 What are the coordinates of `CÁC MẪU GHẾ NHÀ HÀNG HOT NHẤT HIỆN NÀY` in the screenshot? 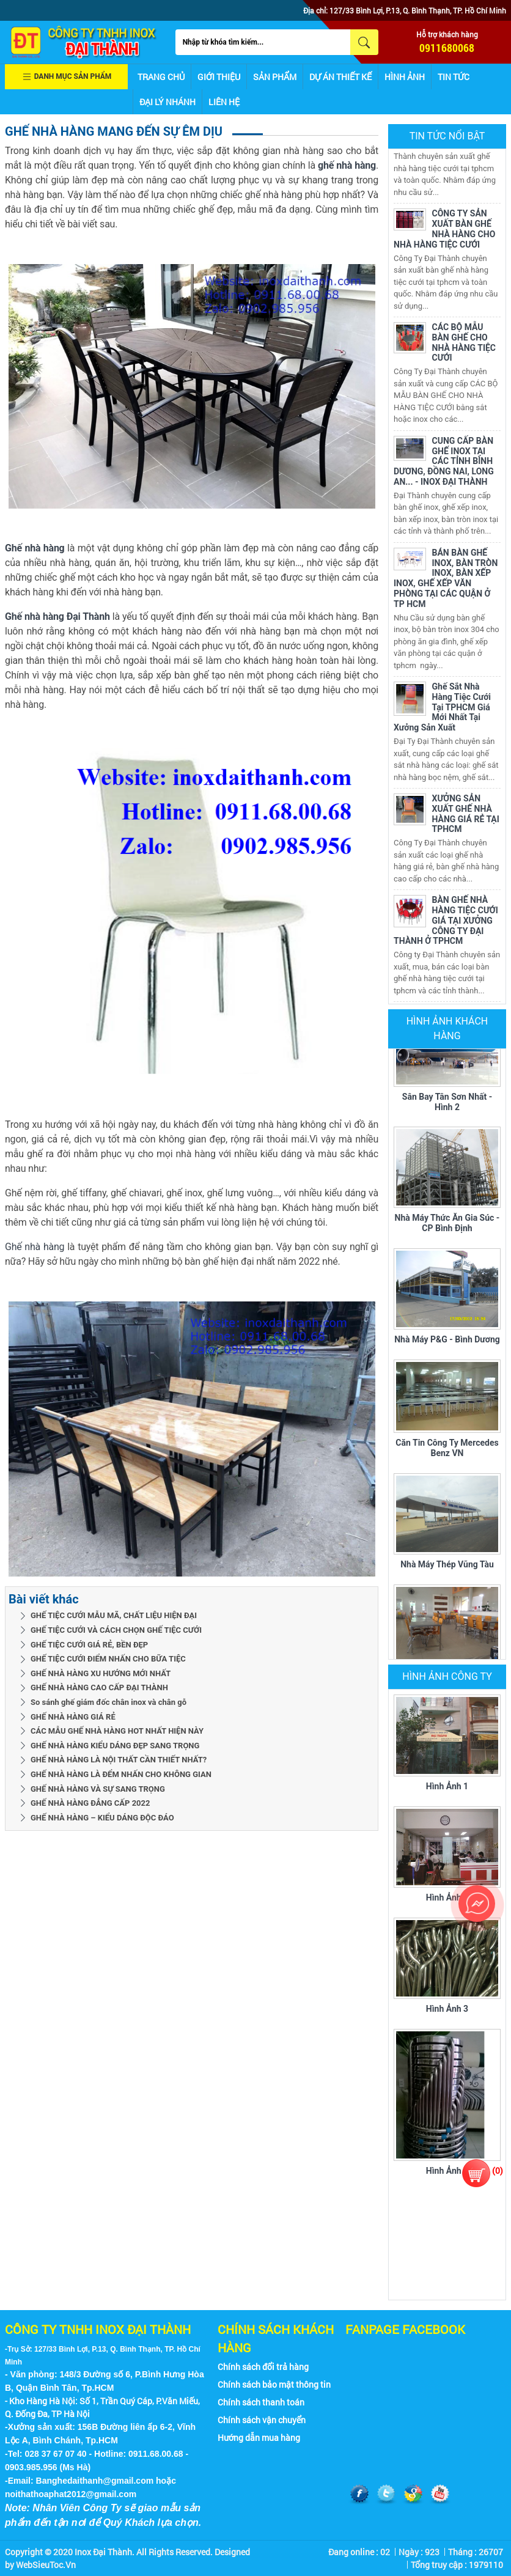 It's located at (117, 1730).